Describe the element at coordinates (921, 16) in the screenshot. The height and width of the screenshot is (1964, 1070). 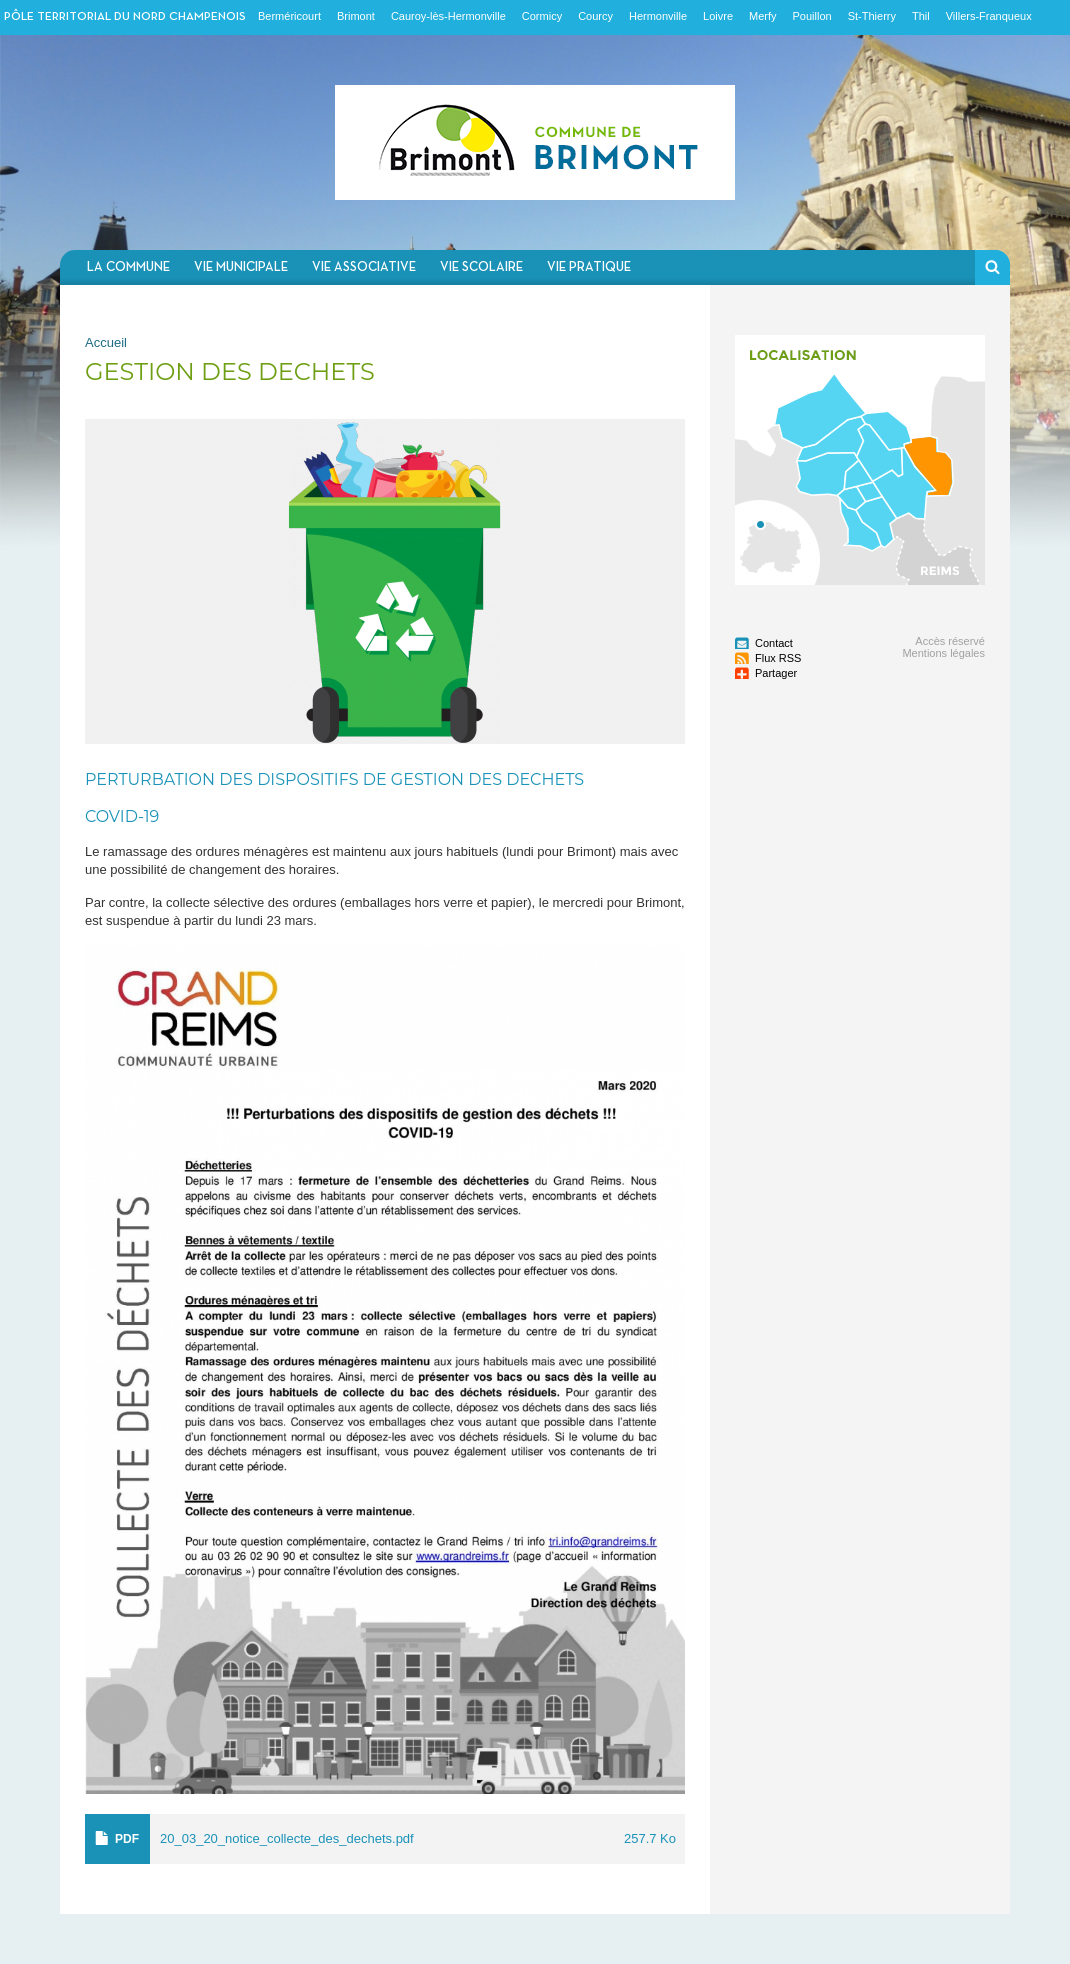
I see `Thil` at that location.